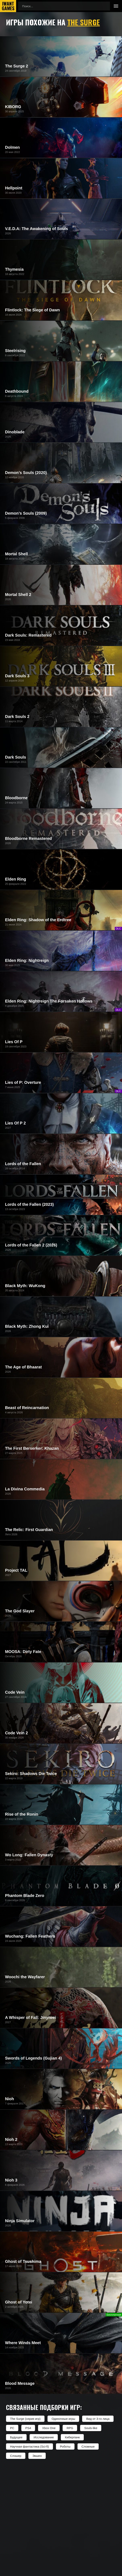  I want to click on Code Vein 2, so click(16, 1733).